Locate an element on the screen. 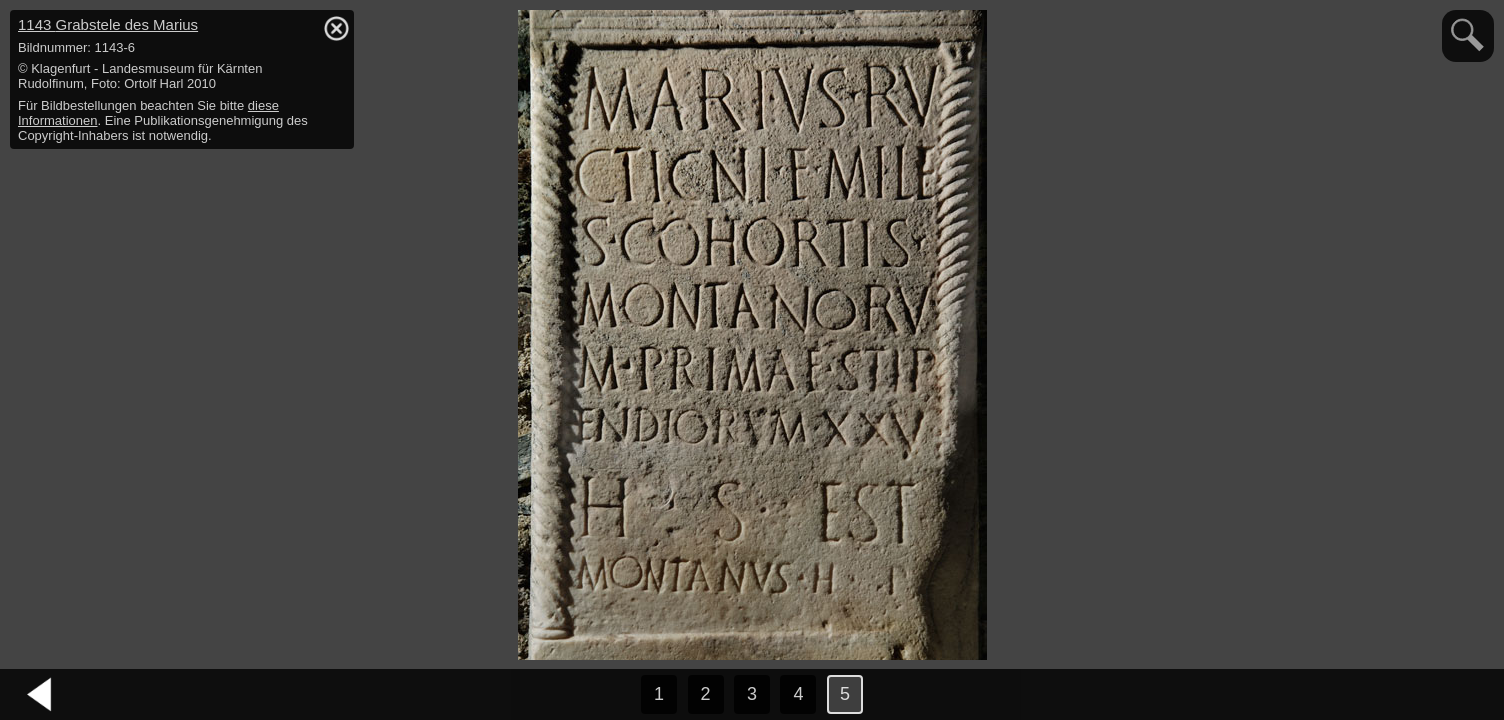  1143 is located at coordinates (108, 24).